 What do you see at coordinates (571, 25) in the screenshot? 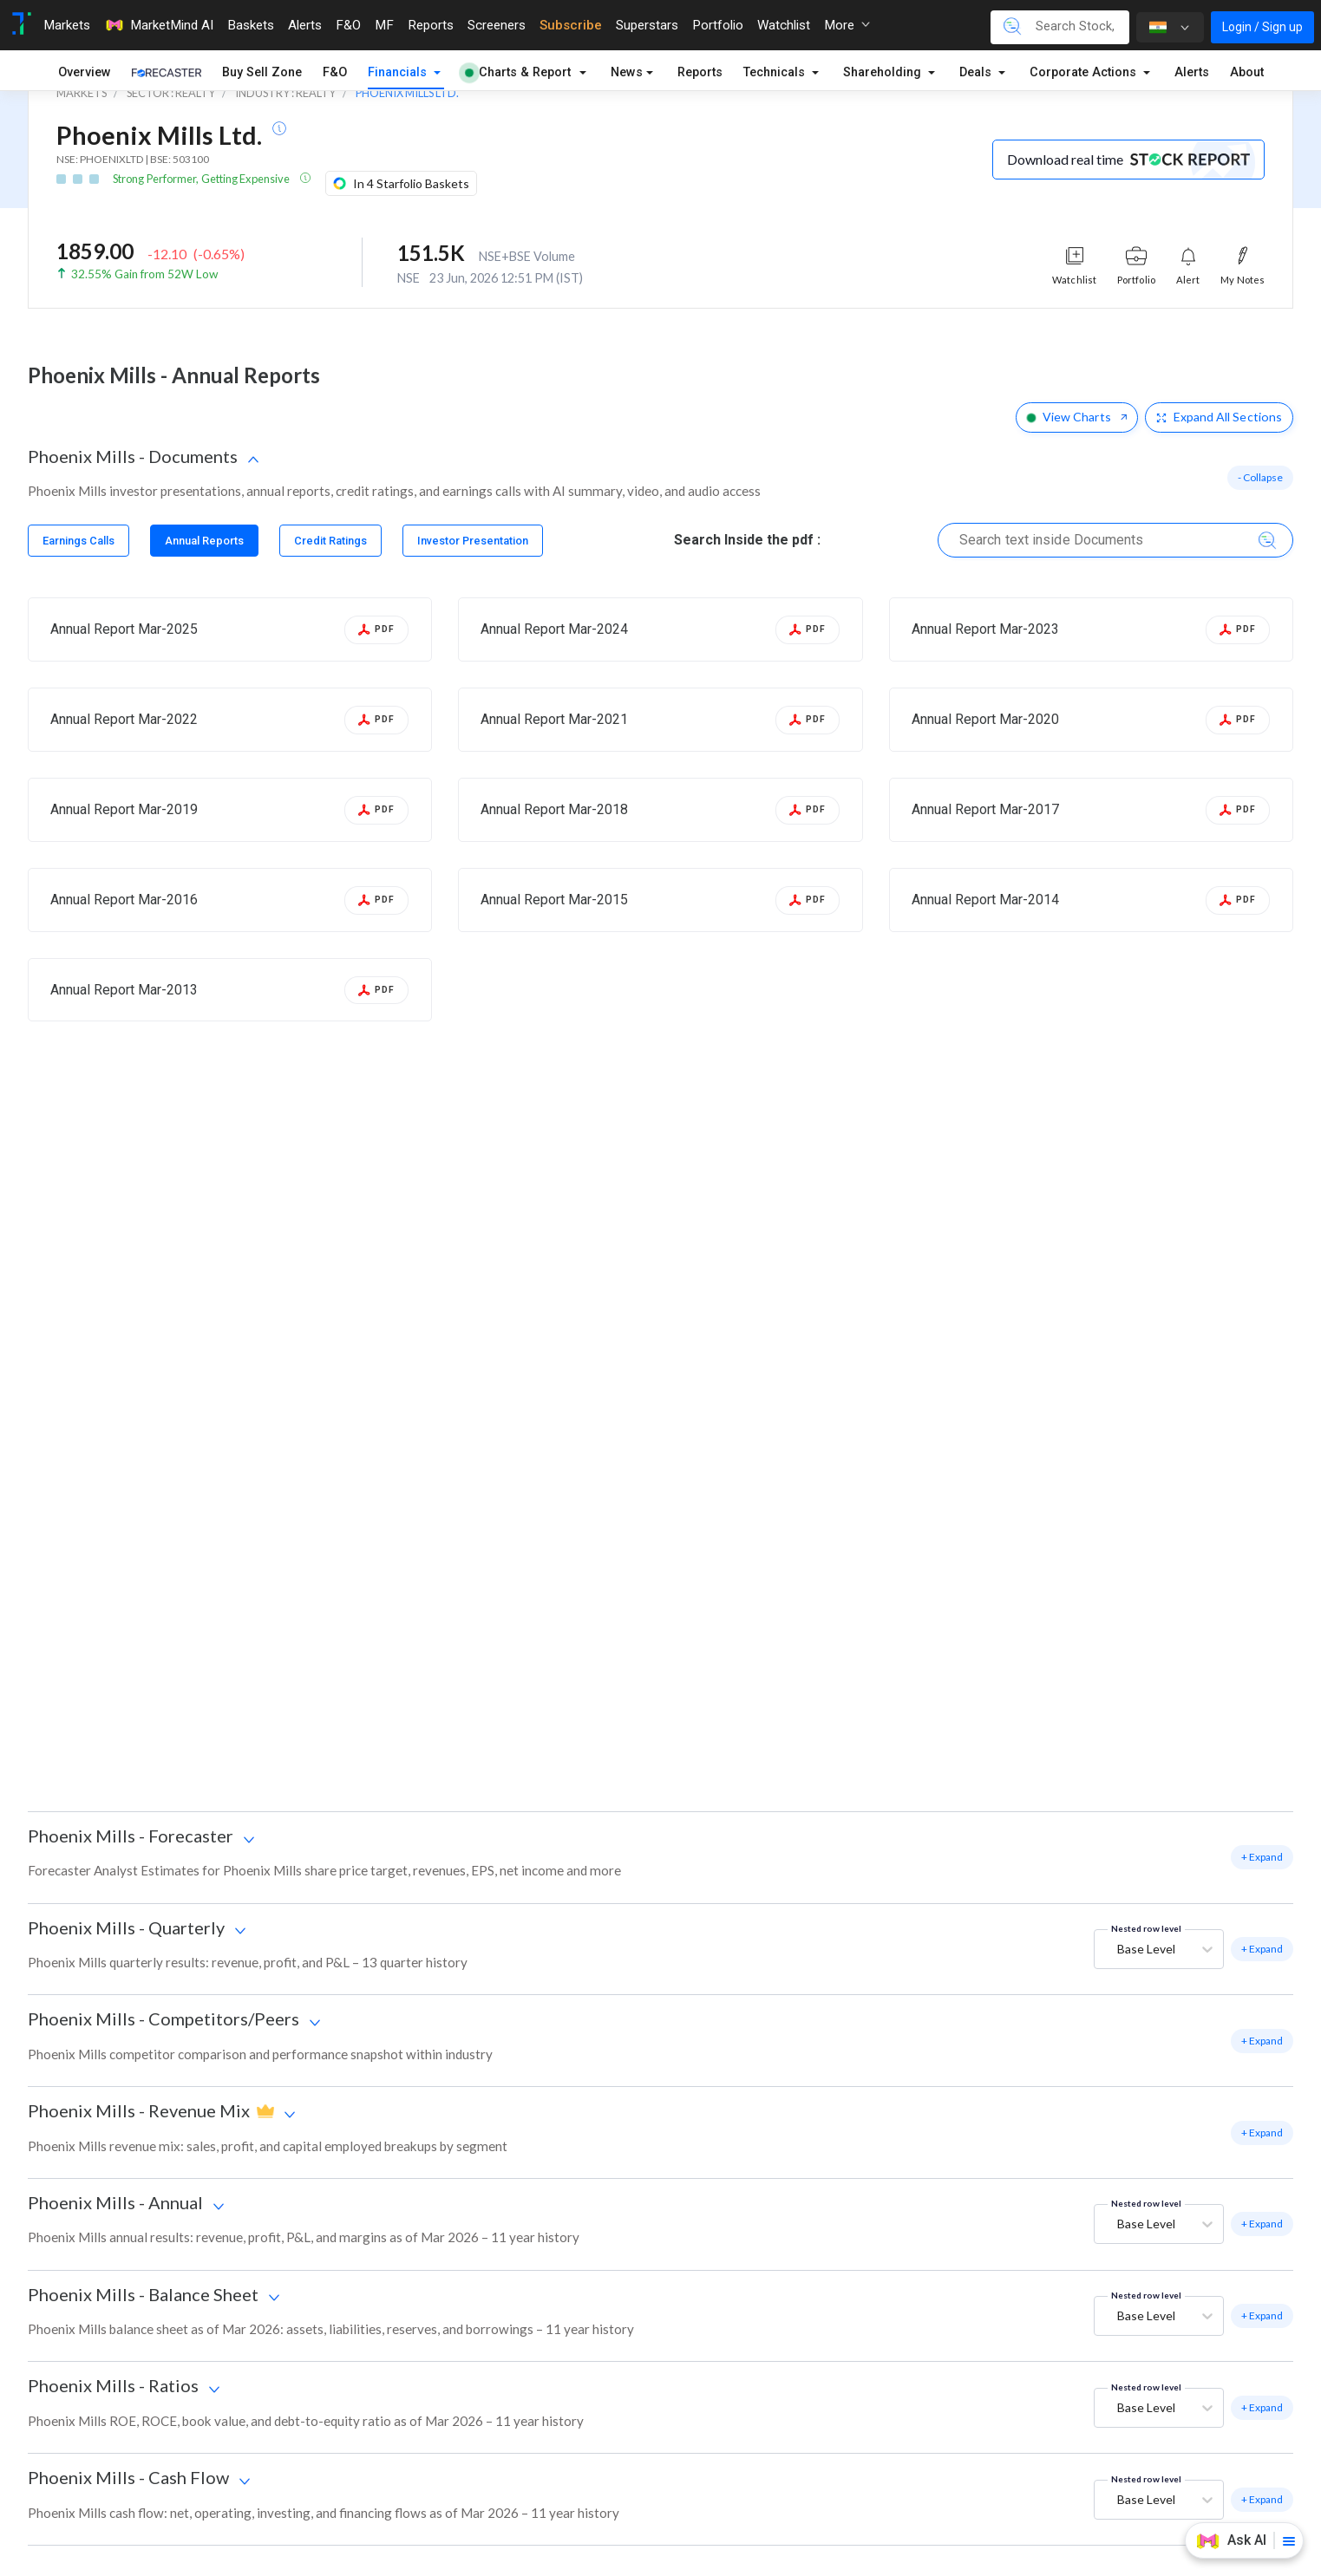
I see `Subscribe` at bounding box center [571, 25].